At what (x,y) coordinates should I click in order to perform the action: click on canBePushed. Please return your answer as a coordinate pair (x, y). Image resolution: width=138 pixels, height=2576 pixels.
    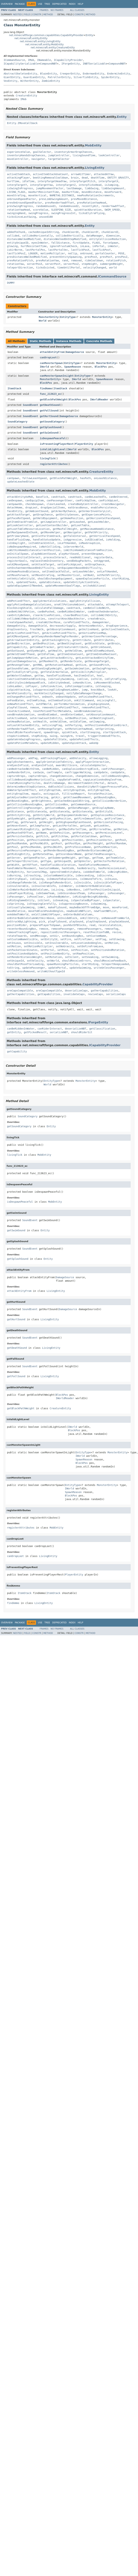
    Looking at the image, I should click on (46, 611).